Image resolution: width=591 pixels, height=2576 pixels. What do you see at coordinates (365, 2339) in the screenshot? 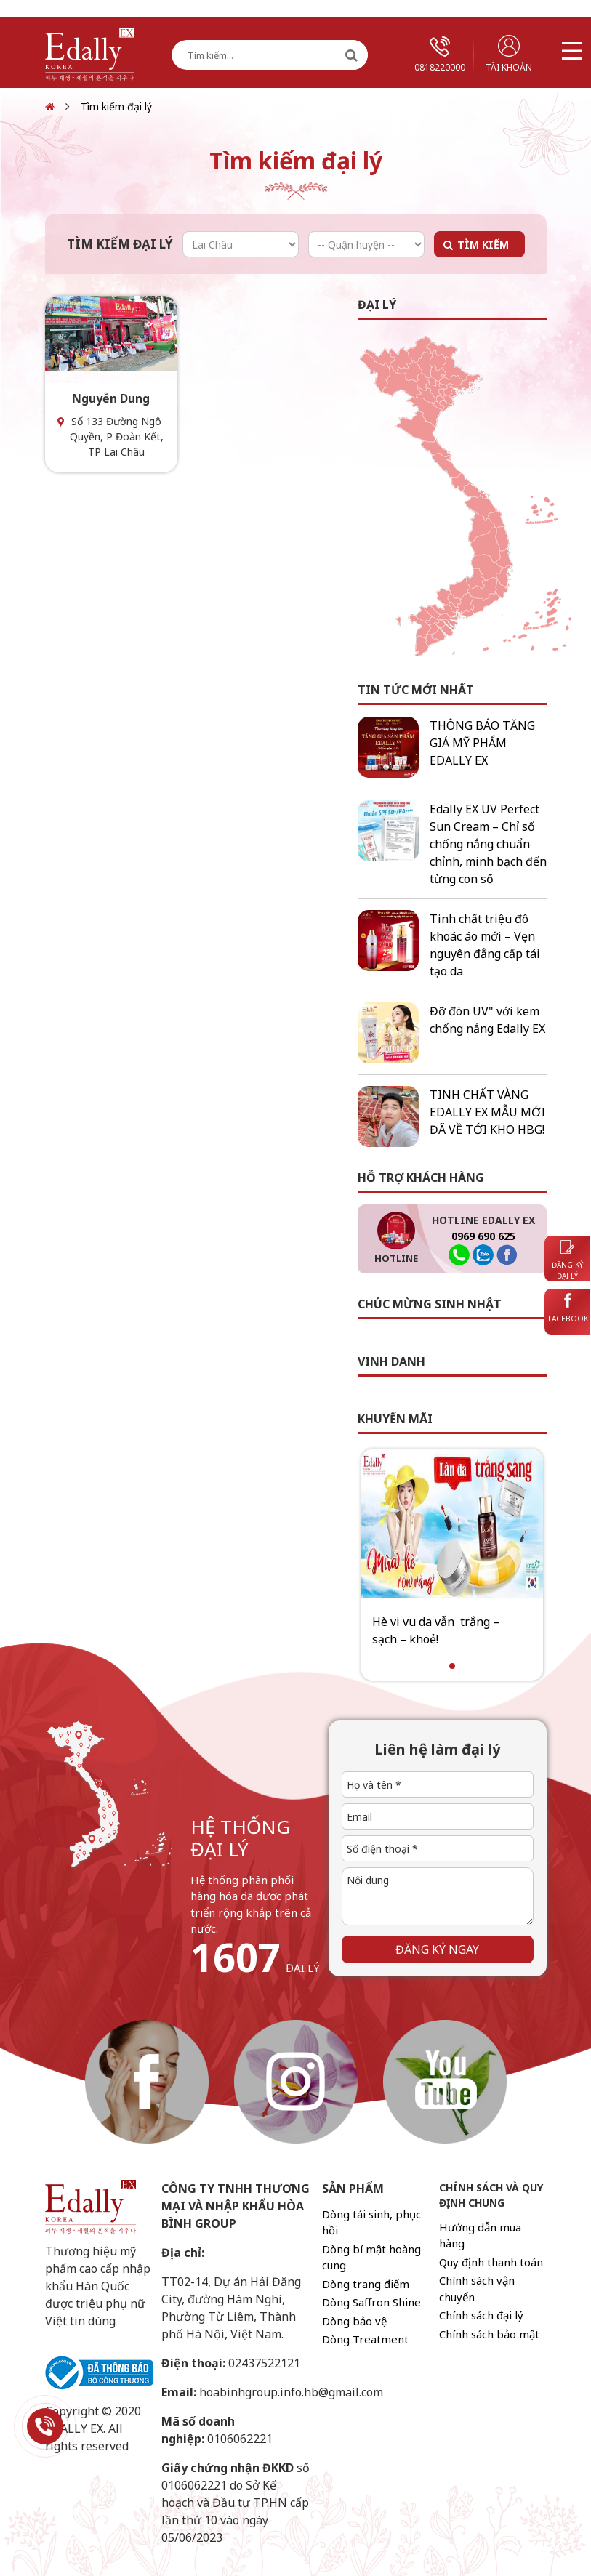
I see `Dòng Treatment` at bounding box center [365, 2339].